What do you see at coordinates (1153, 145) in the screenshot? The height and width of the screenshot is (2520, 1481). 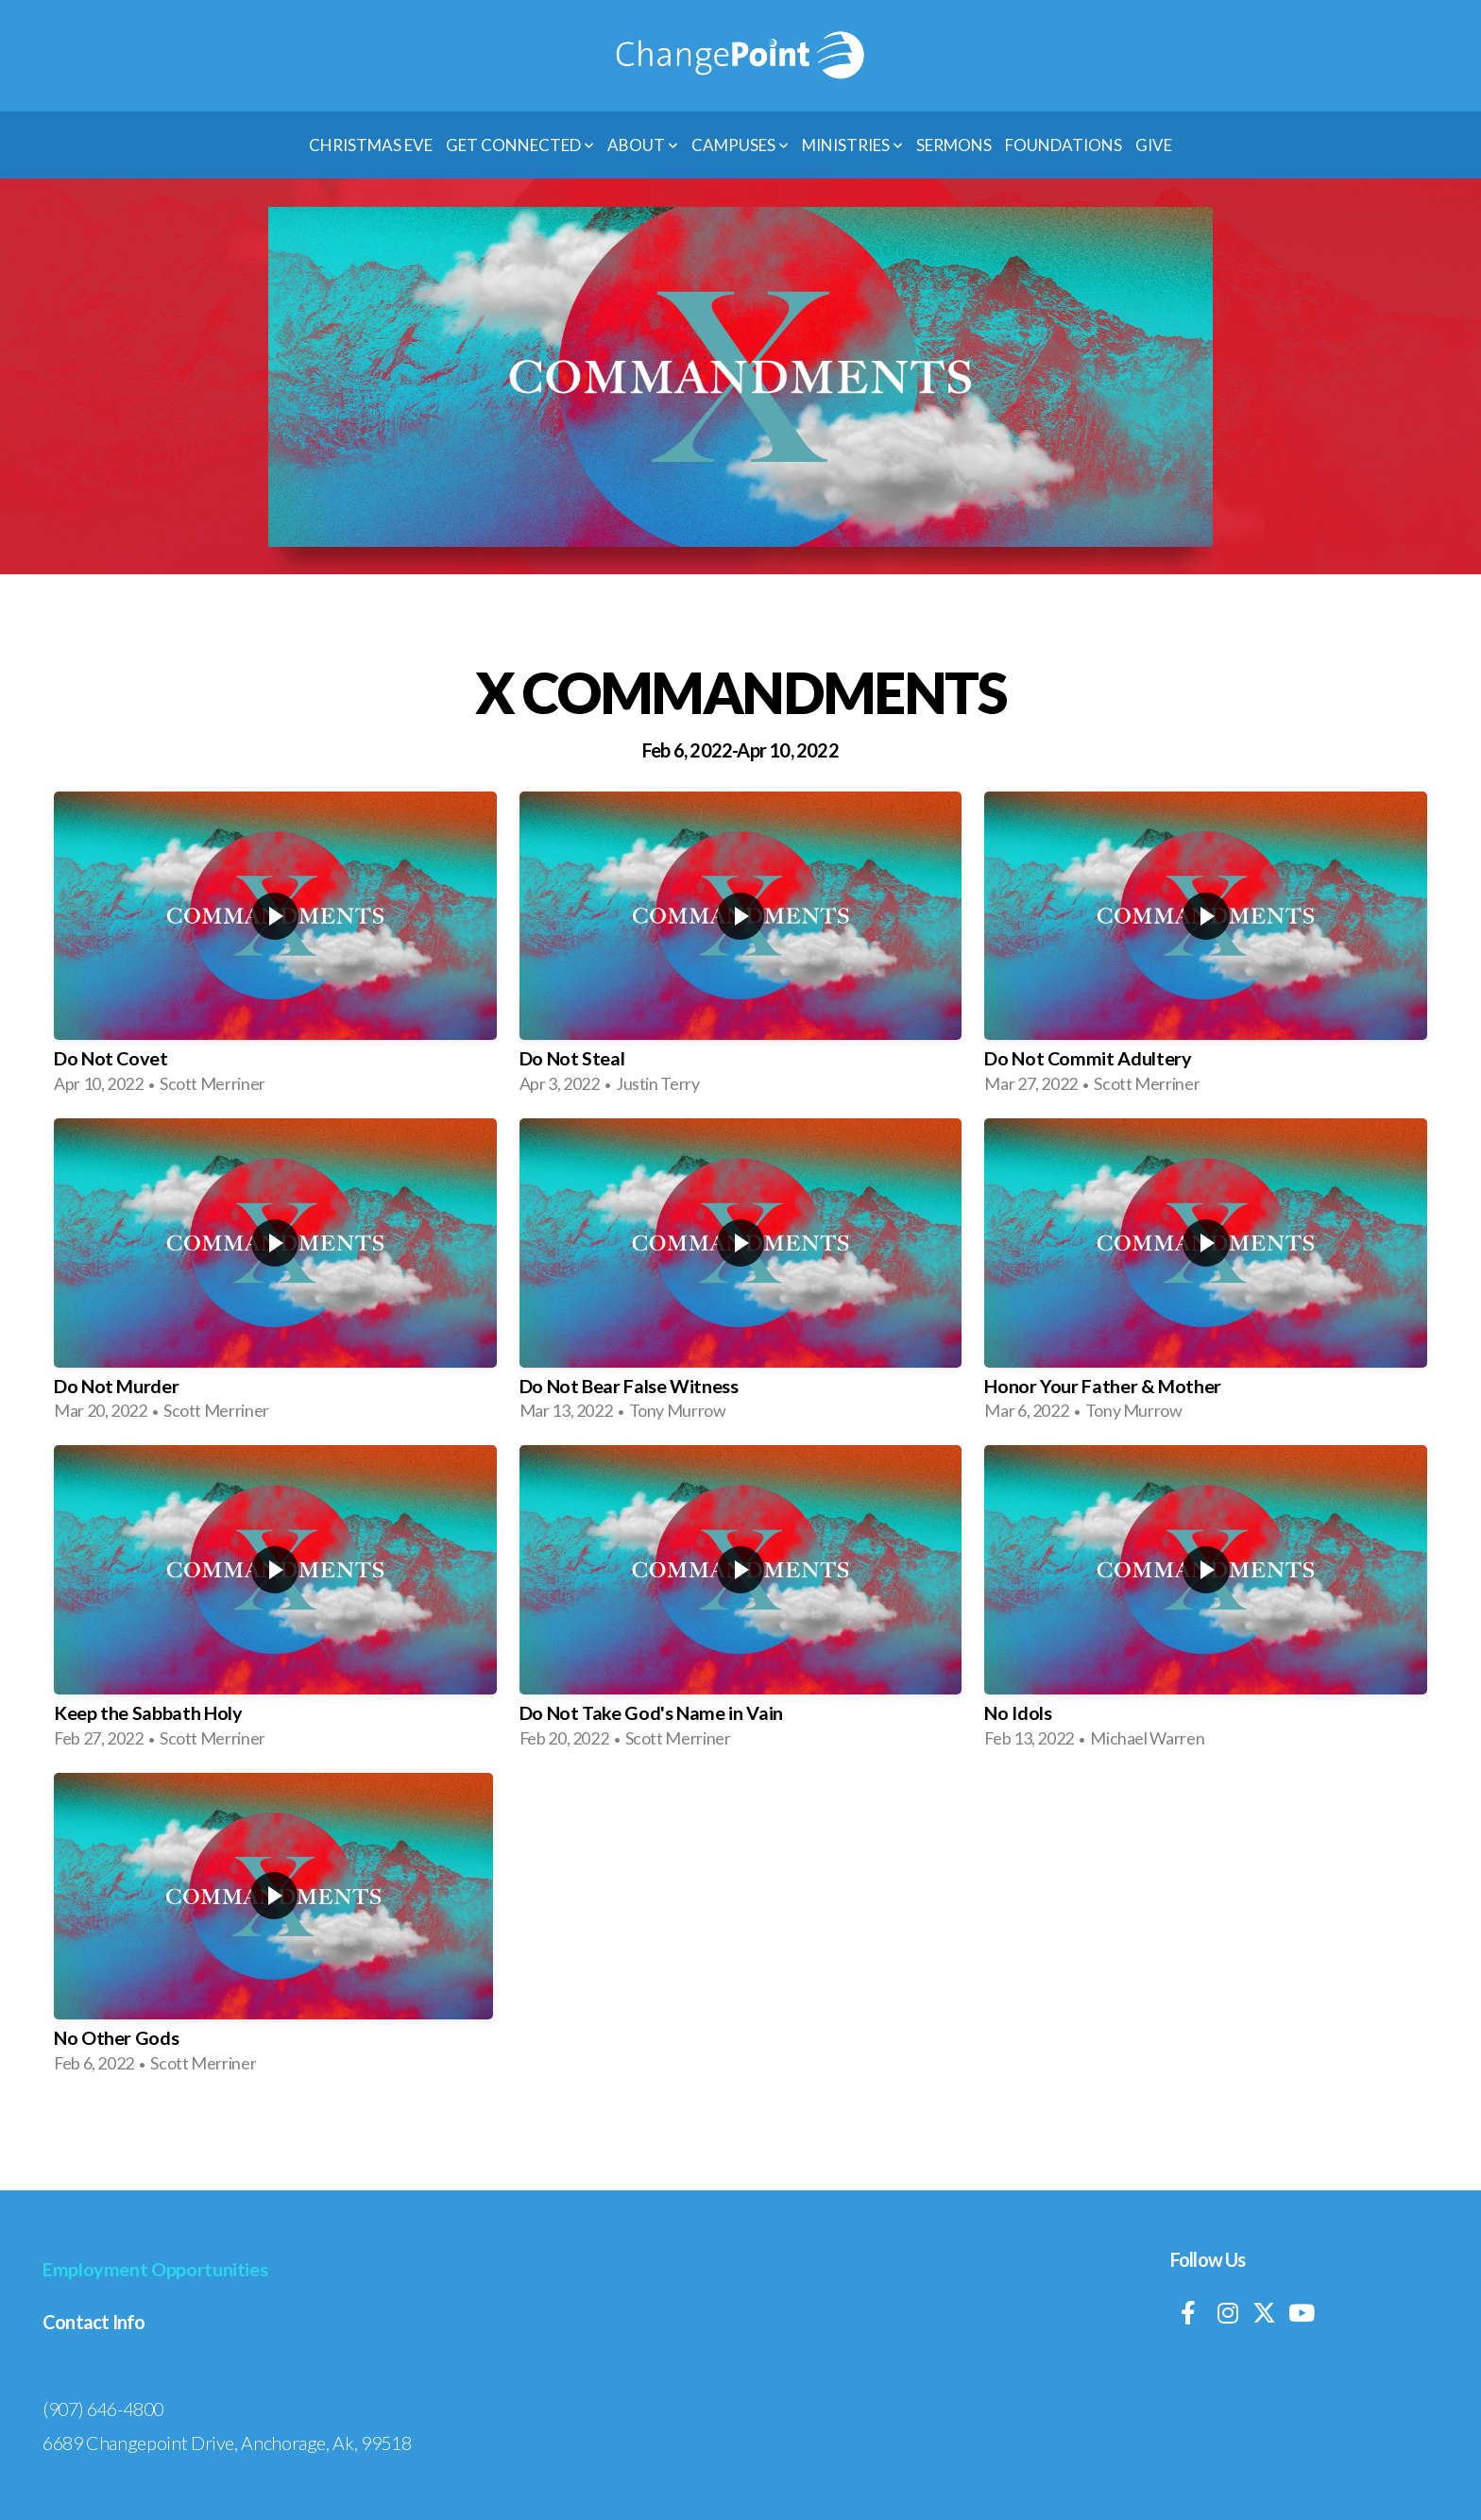 I see `Give` at bounding box center [1153, 145].